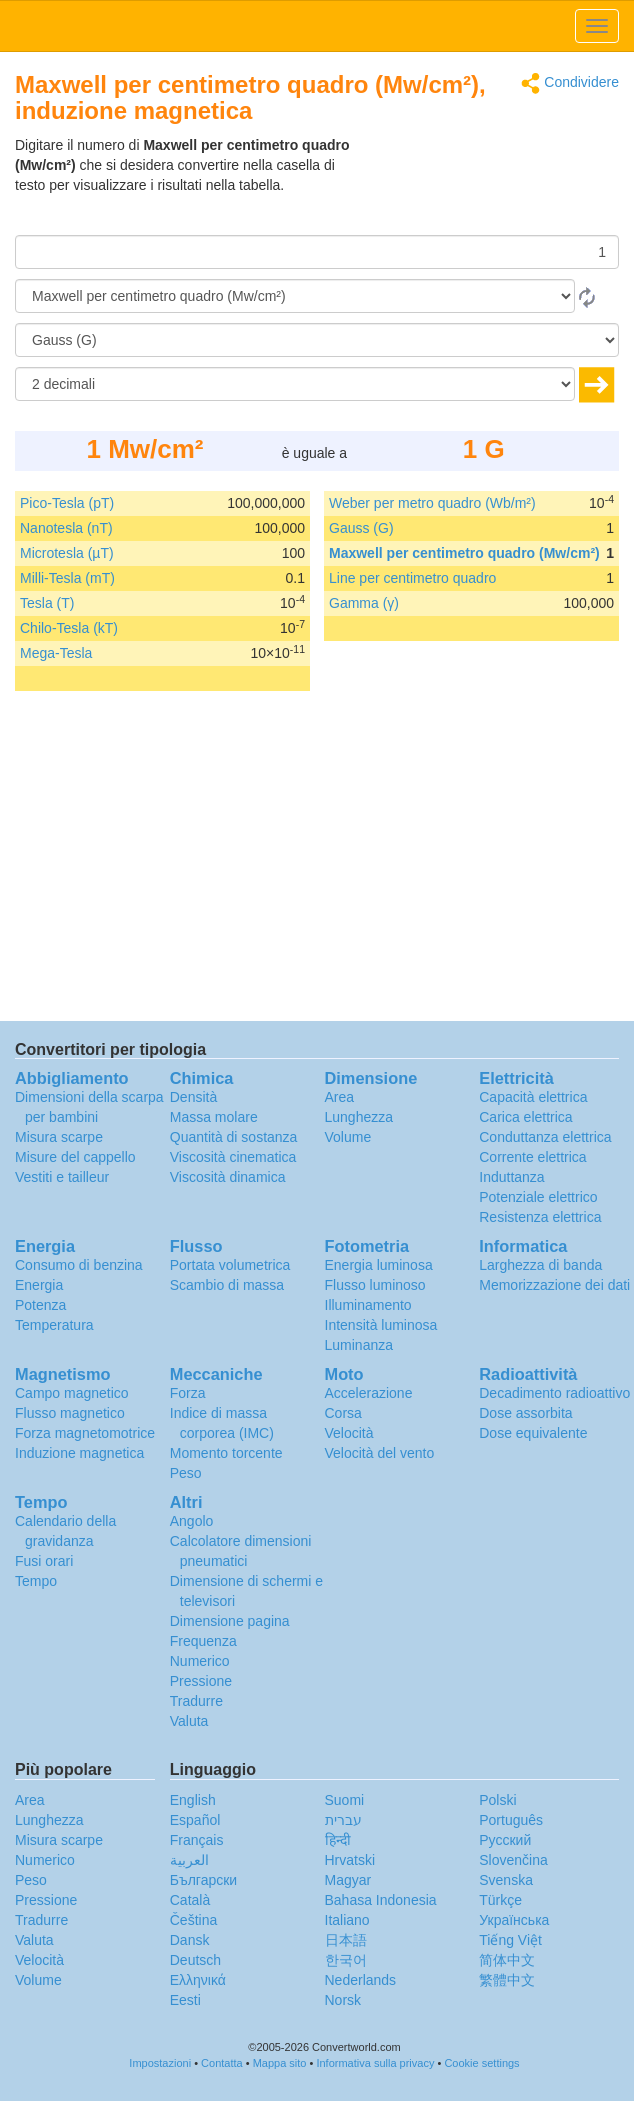 This screenshot has width=634, height=2101. Describe the element at coordinates (189, 1860) in the screenshot. I see `العربية` at that location.